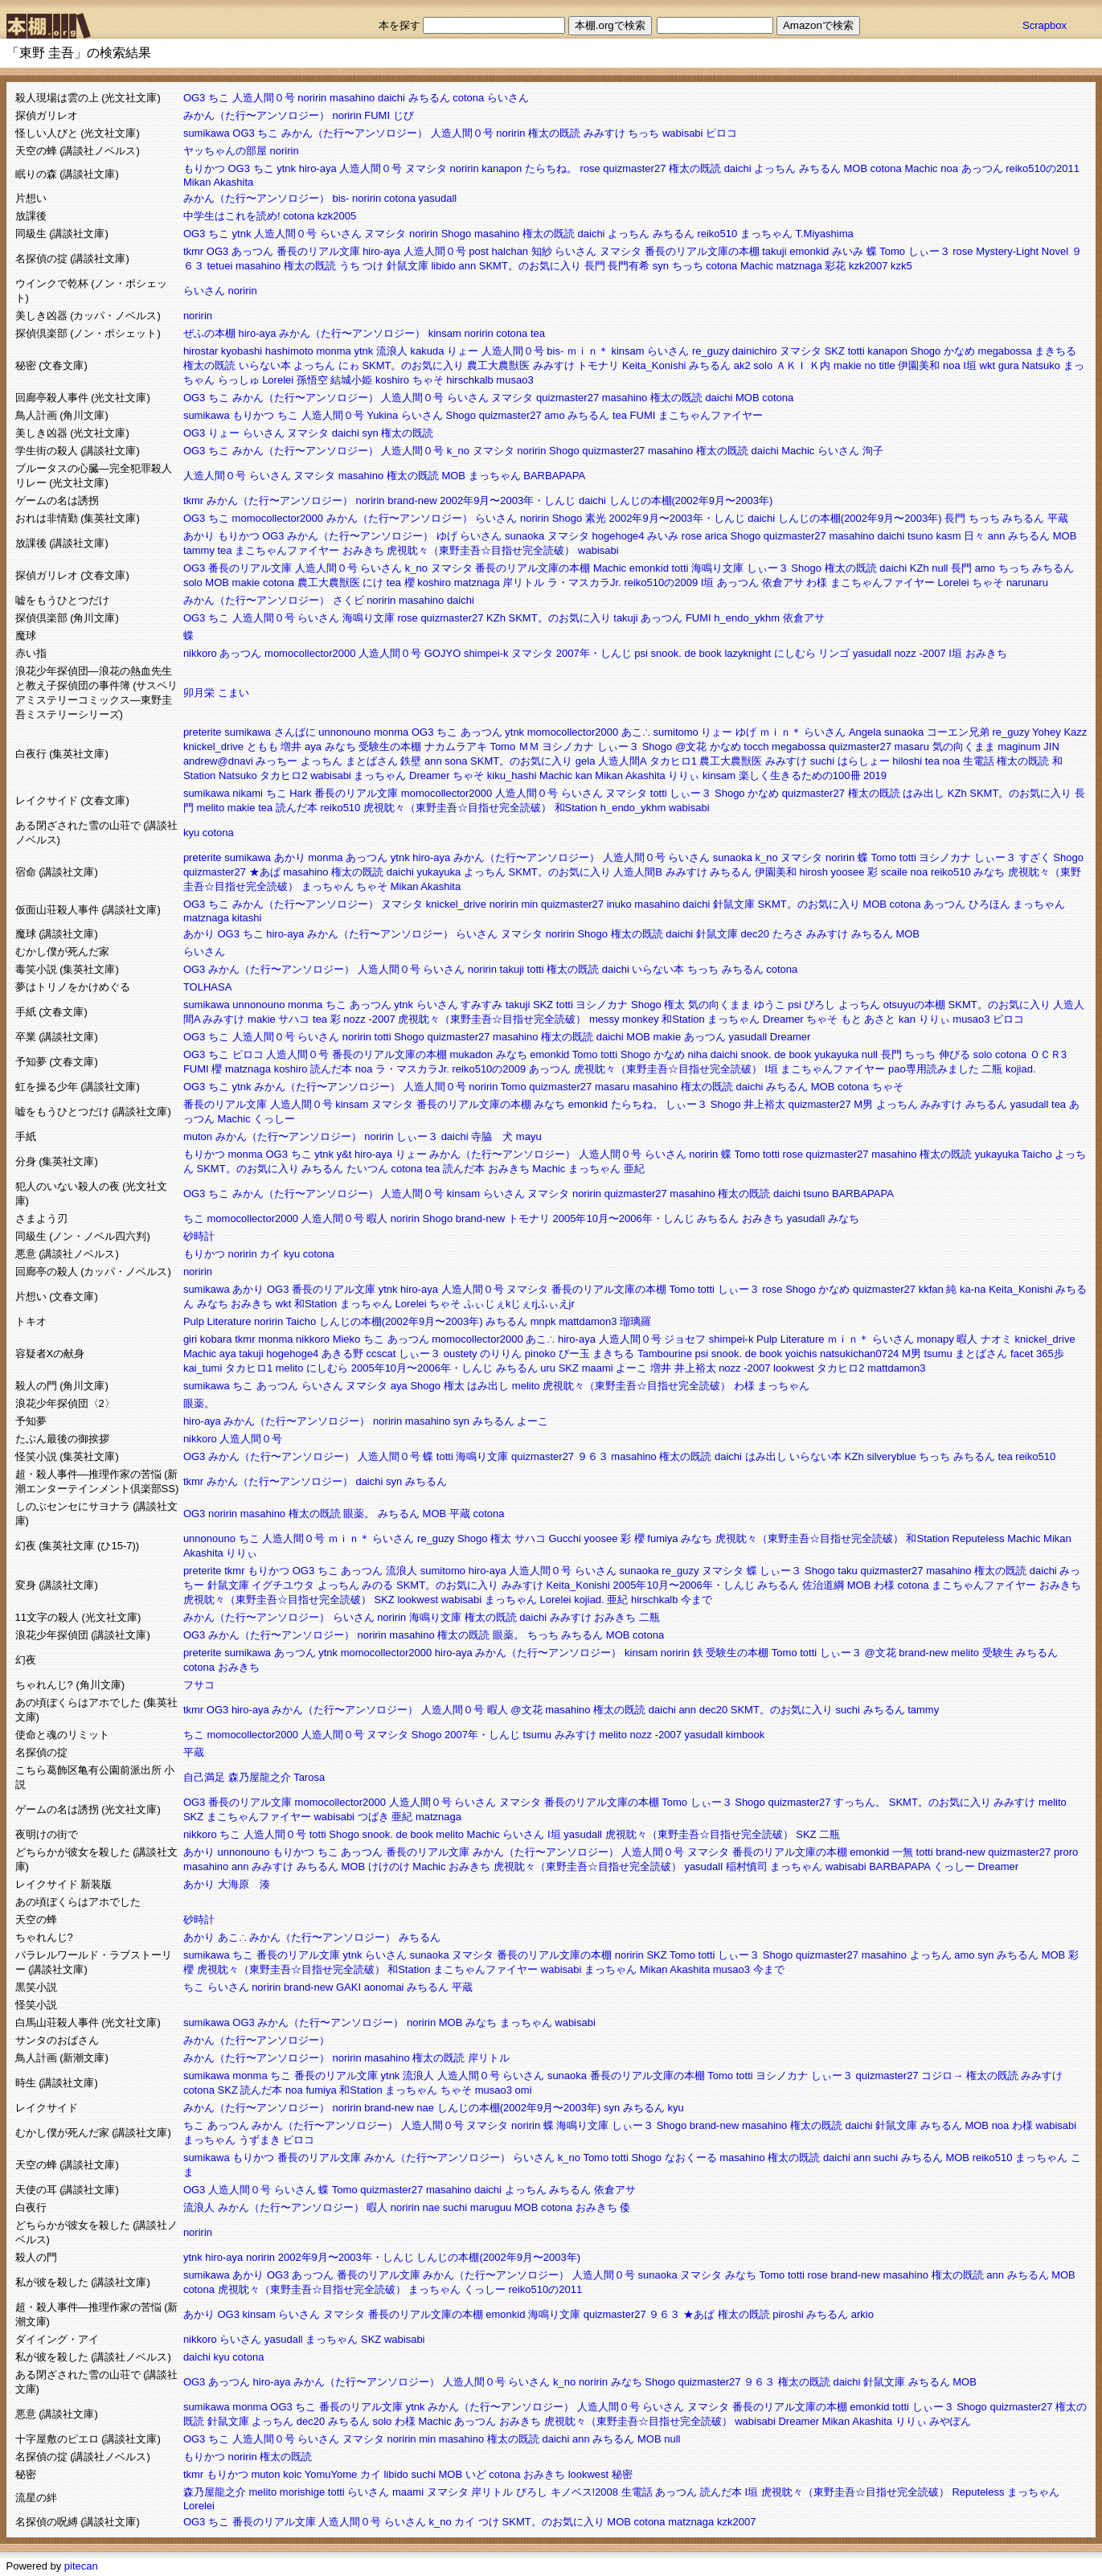 The width and height of the screenshot is (1102, 2576). I want to click on reiko510の2011, so click(1042, 168).